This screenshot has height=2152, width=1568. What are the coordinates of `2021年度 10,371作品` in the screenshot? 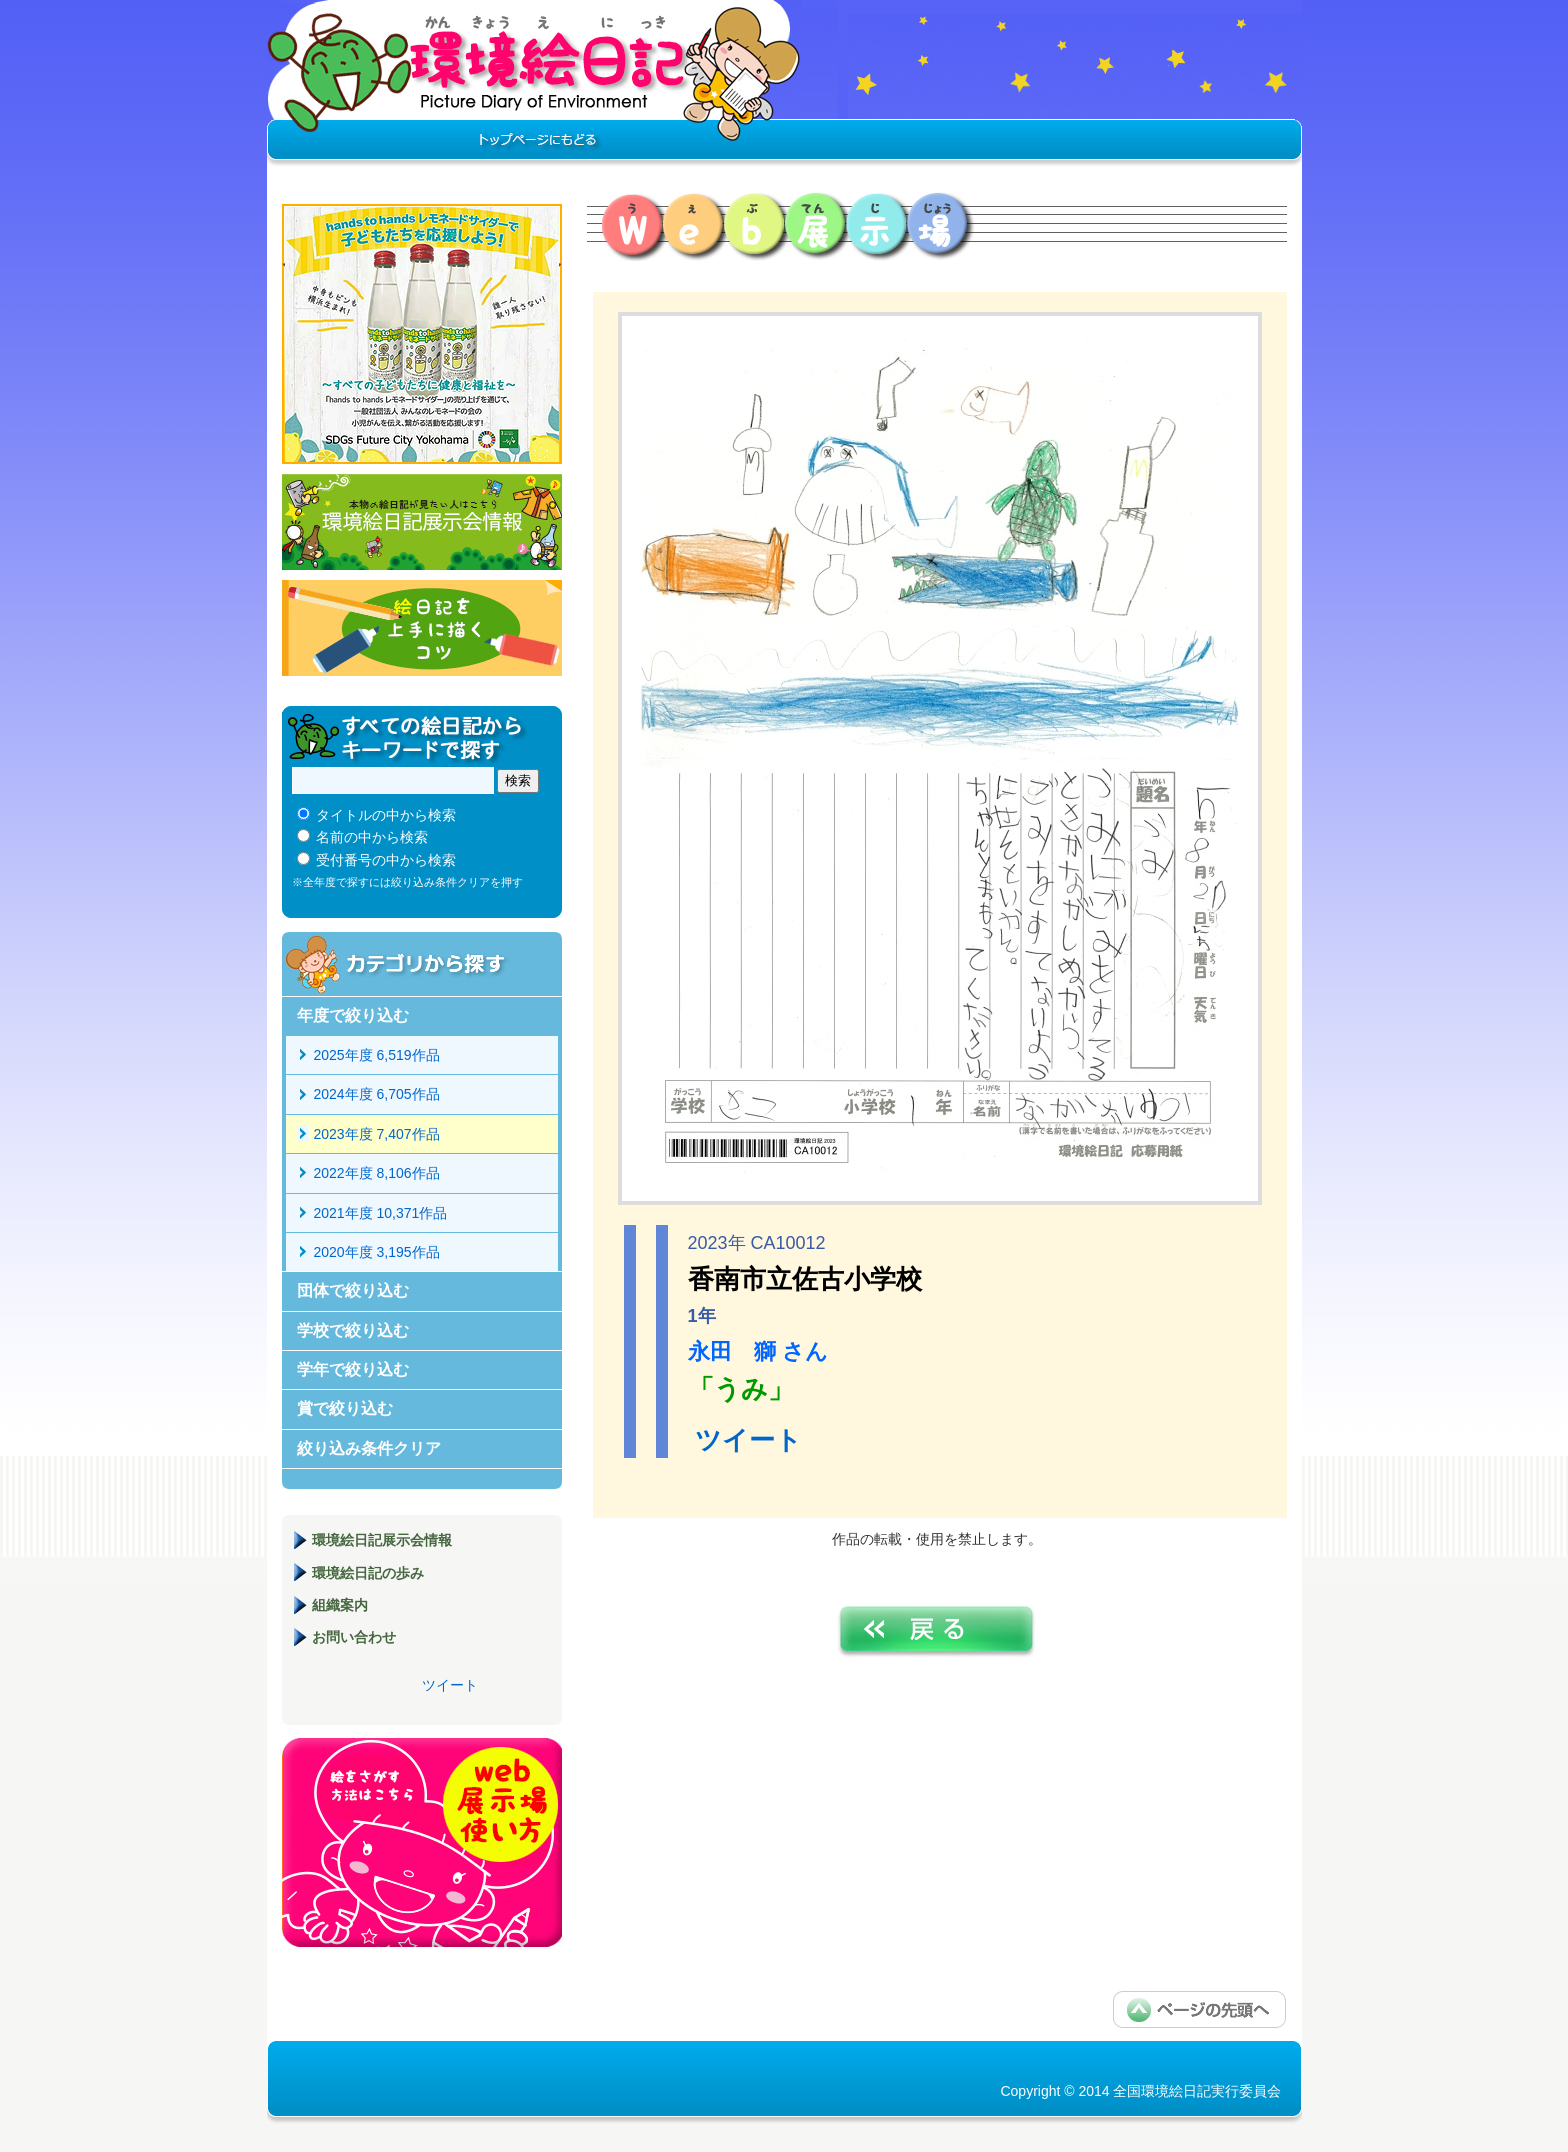 It's located at (381, 1213).